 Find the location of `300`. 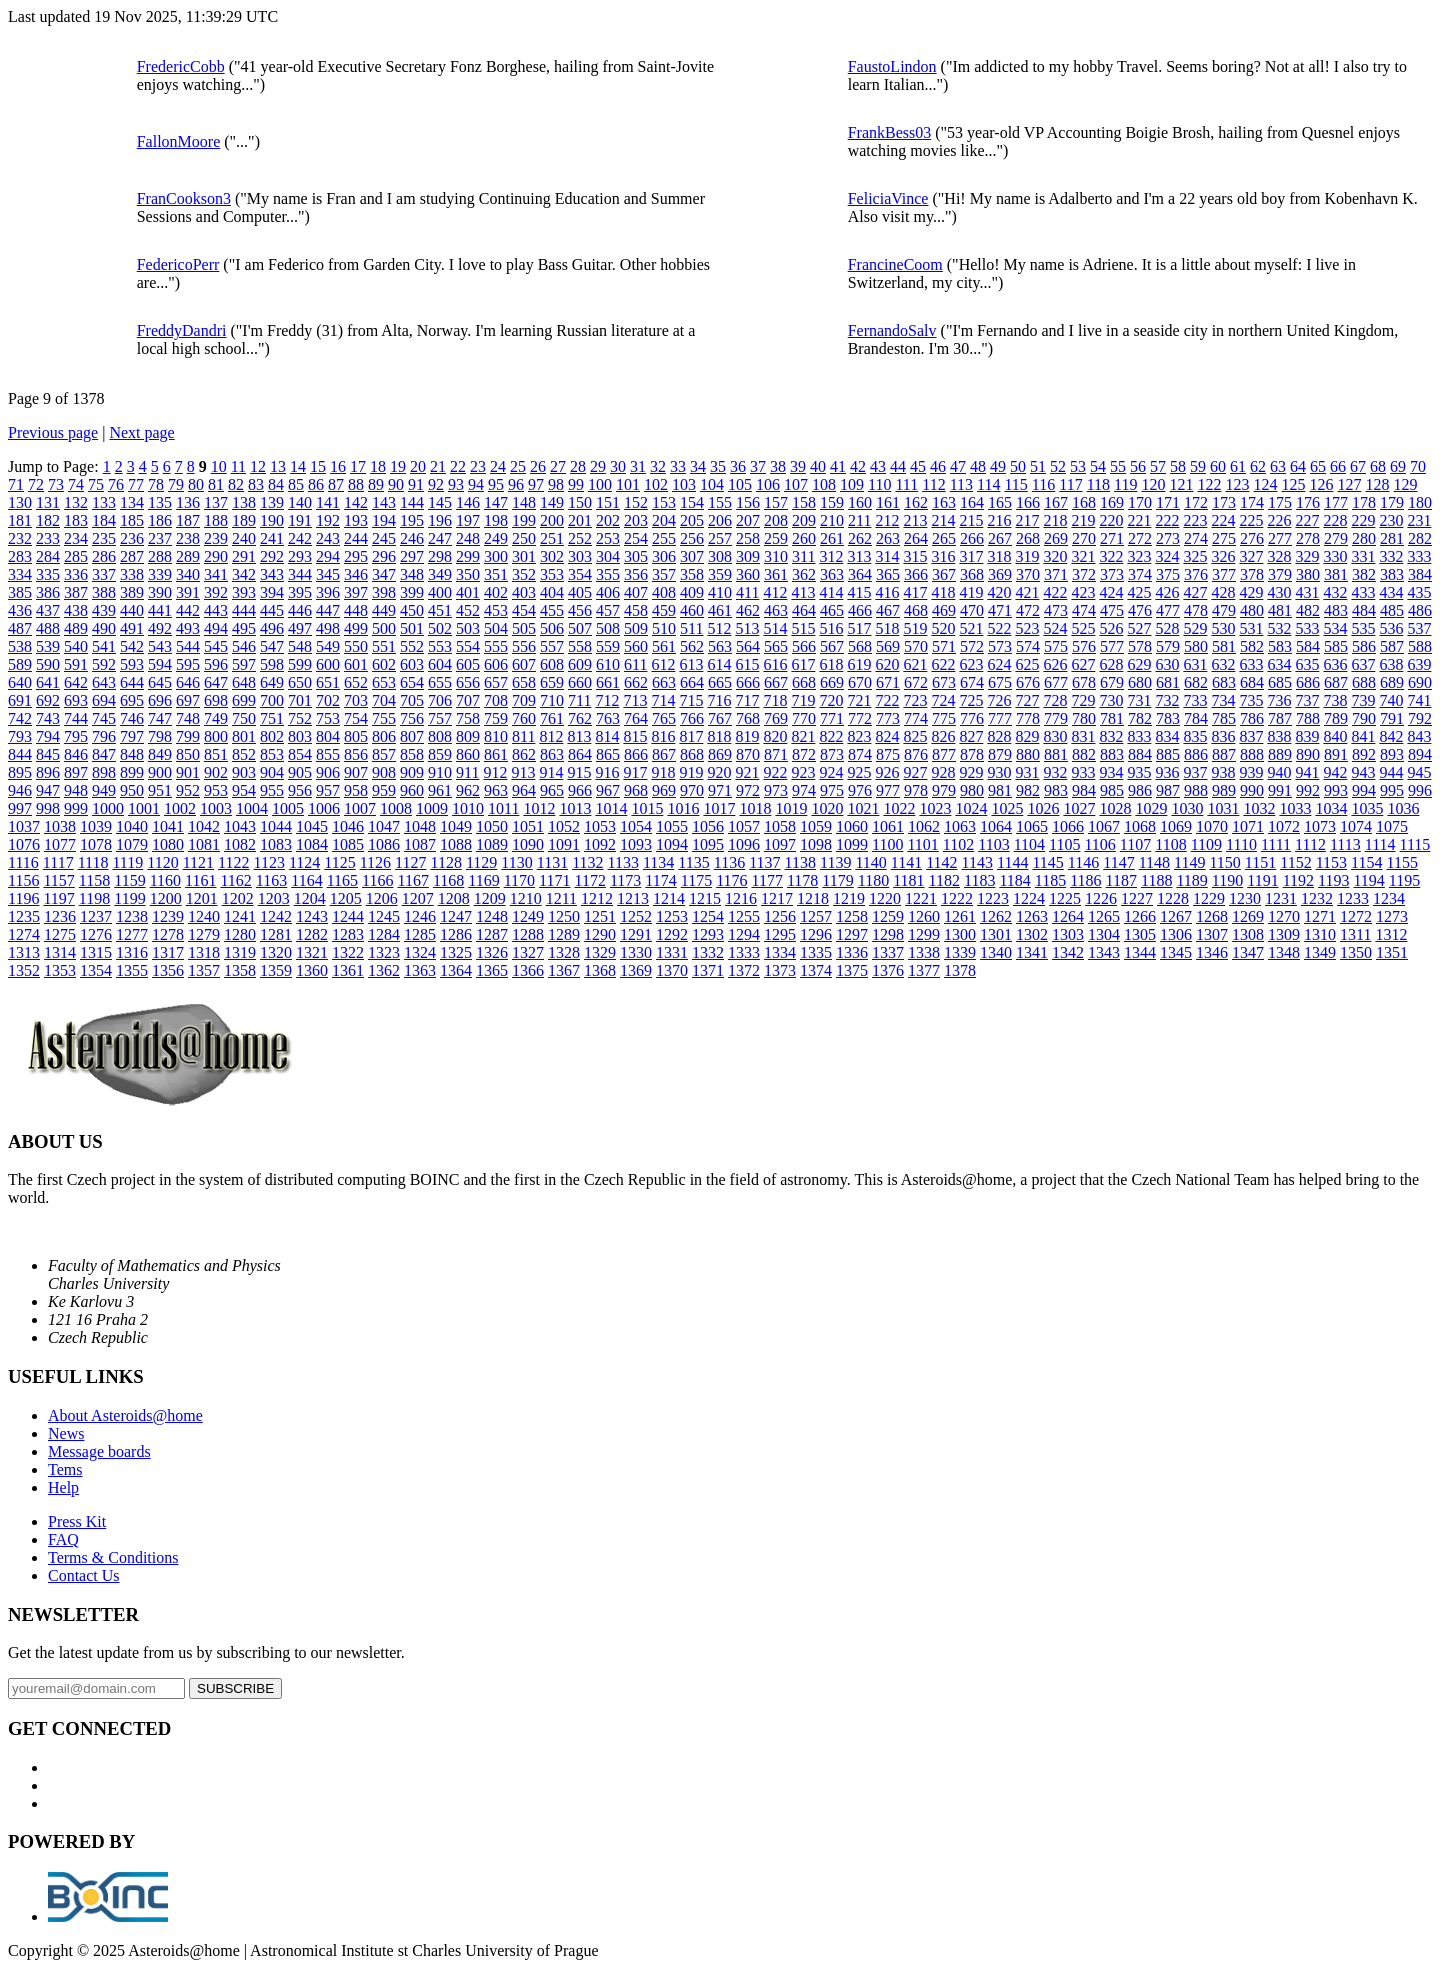

300 is located at coordinates (496, 556).